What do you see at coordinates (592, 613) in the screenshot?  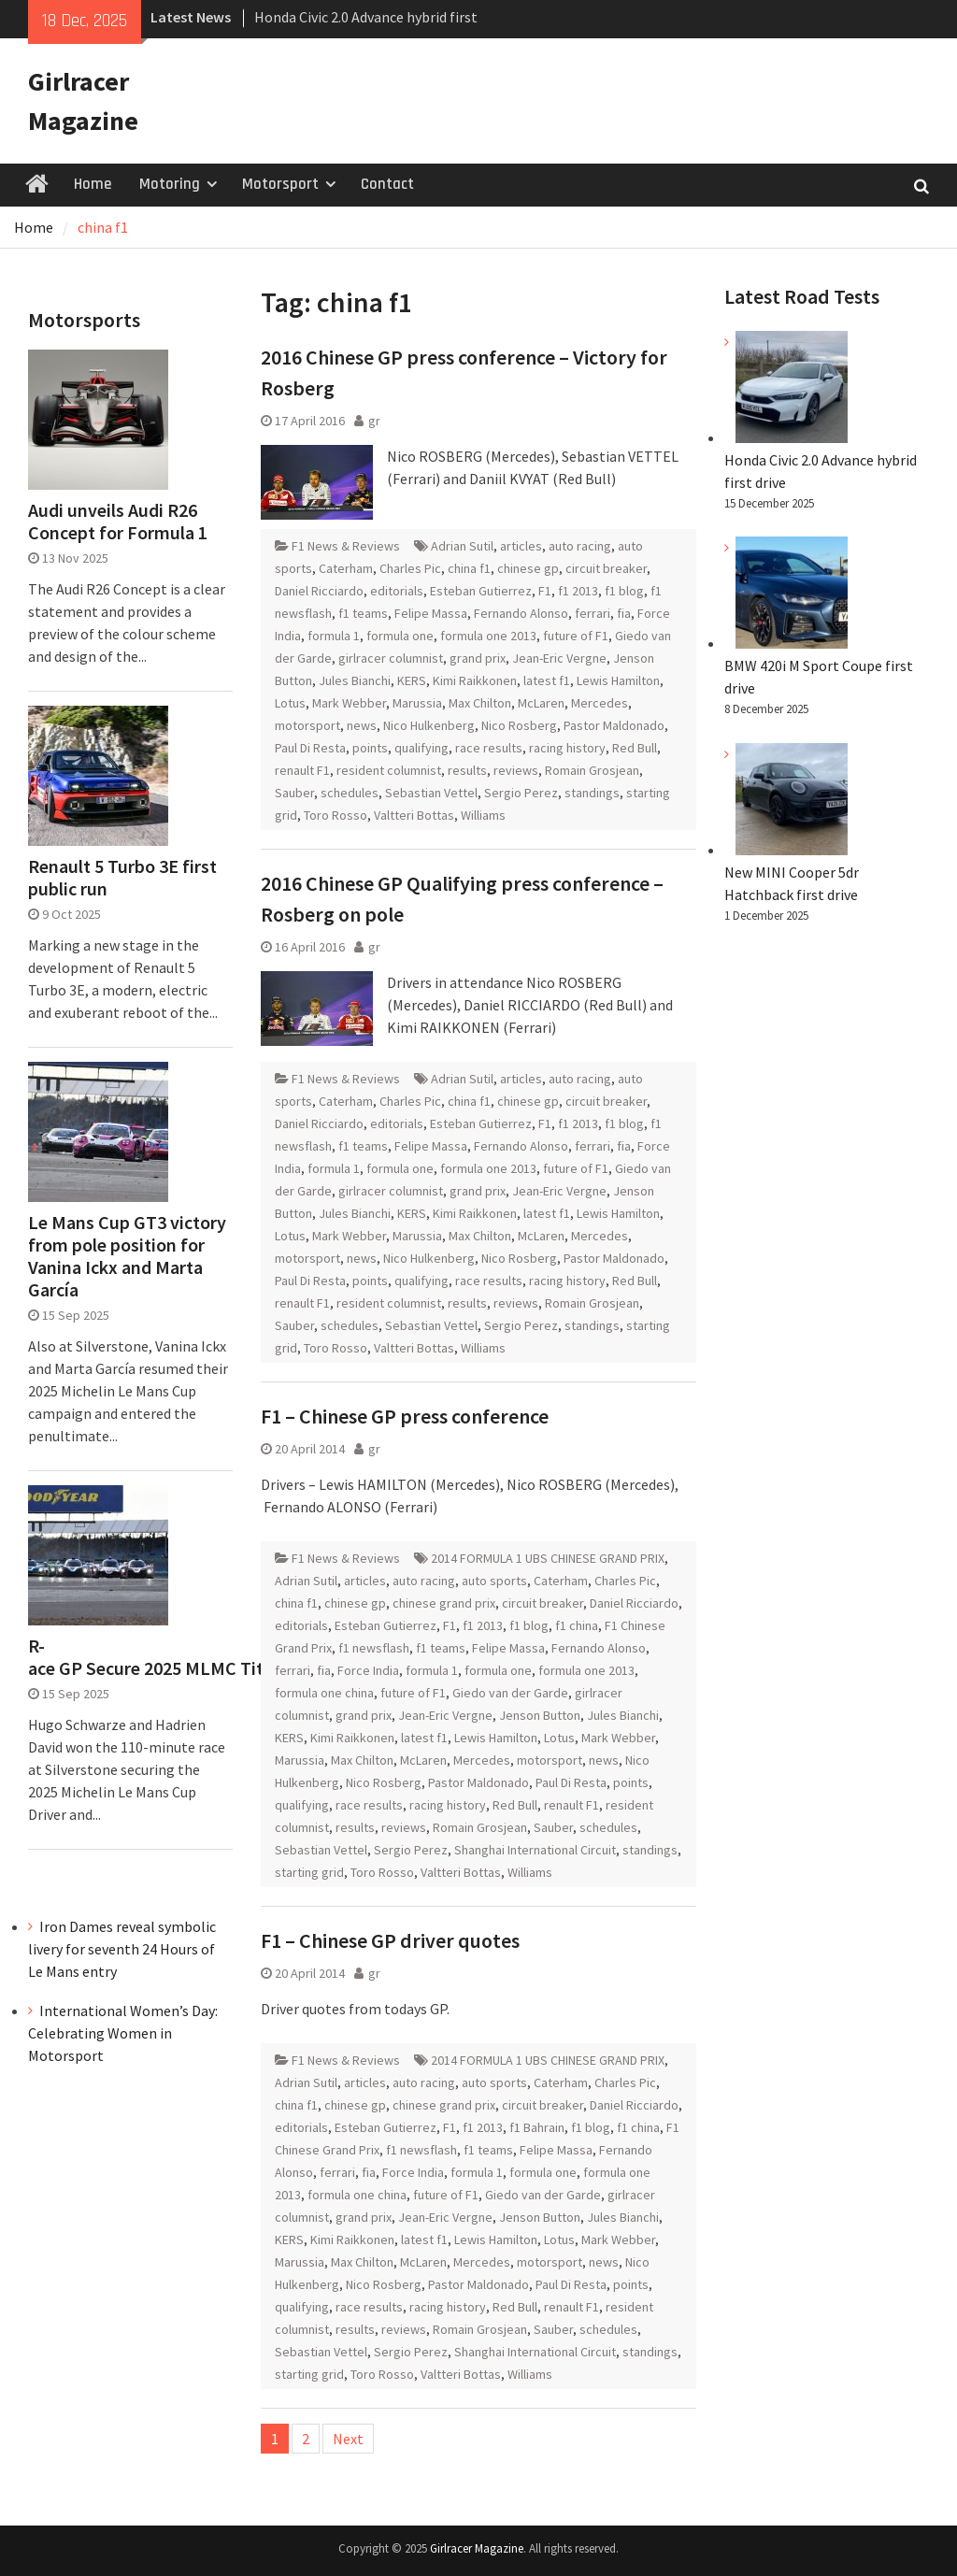 I see `ferrari` at bounding box center [592, 613].